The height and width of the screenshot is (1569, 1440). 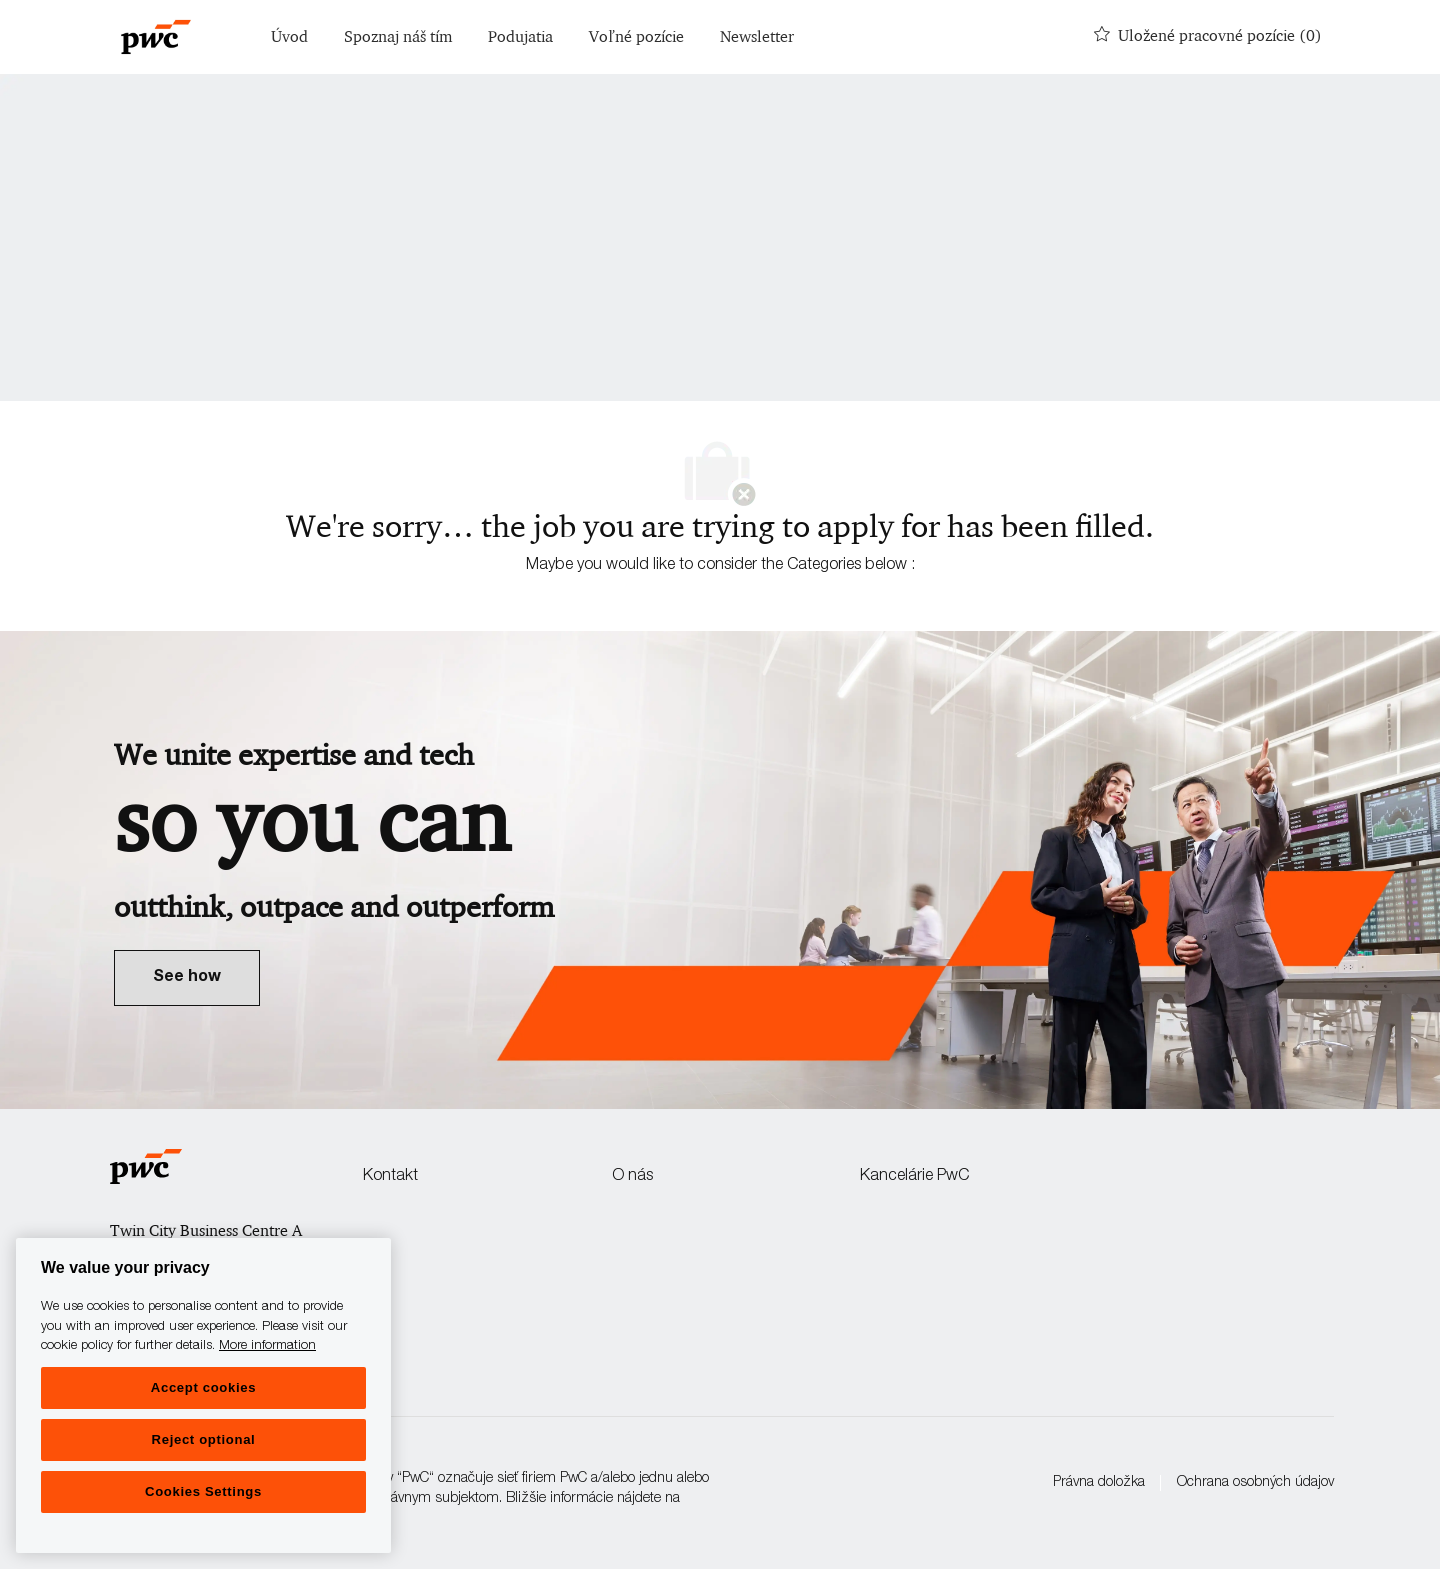 What do you see at coordinates (1208, 37) in the screenshot?
I see `[0 Uložené pracovné pozície]` at bounding box center [1208, 37].